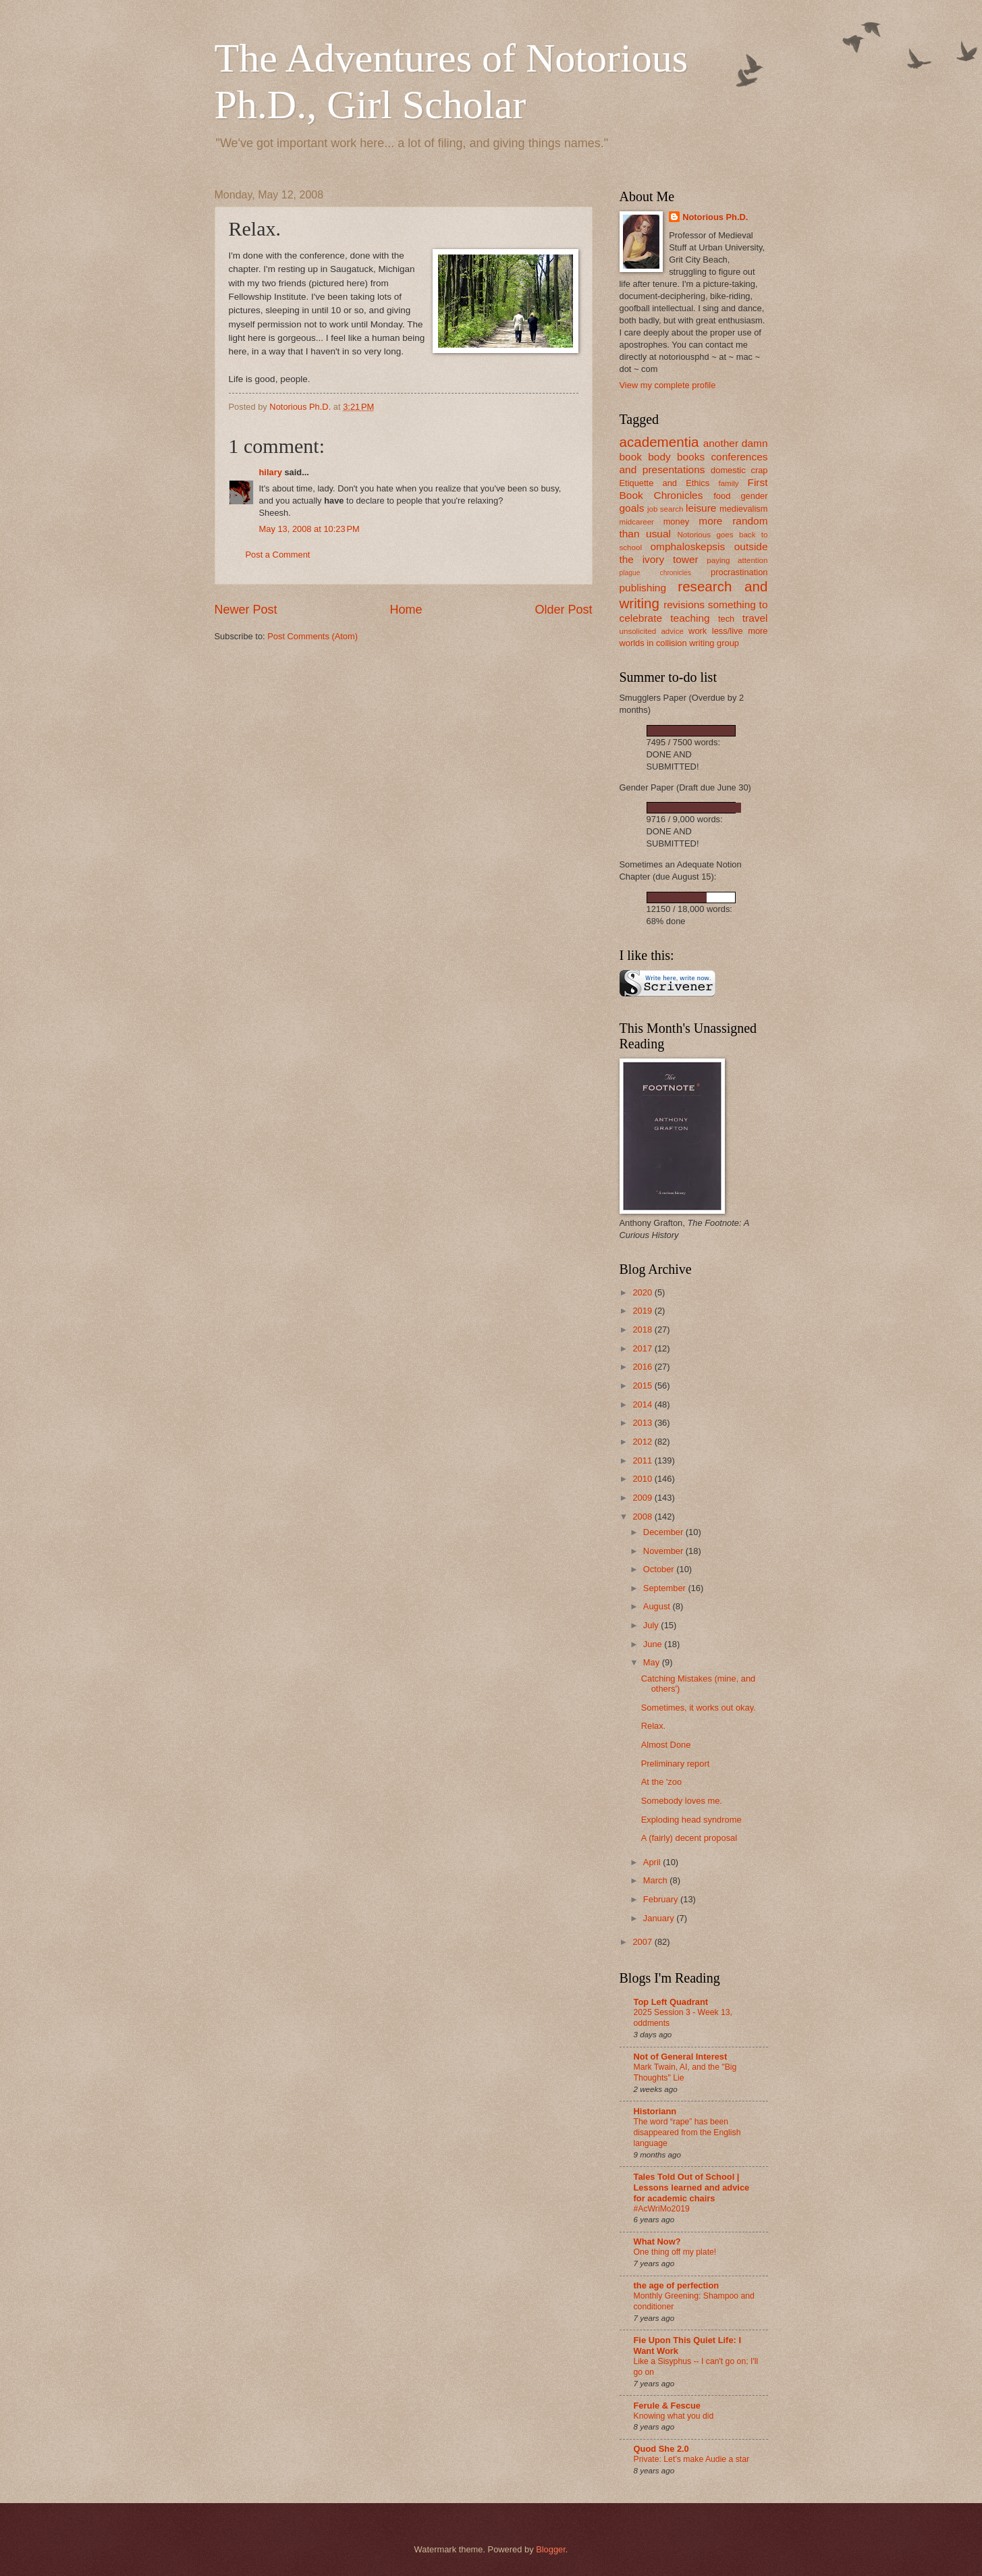 This screenshot has width=982, height=2576. What do you see at coordinates (551, 2549) in the screenshot?
I see `Blogger` at bounding box center [551, 2549].